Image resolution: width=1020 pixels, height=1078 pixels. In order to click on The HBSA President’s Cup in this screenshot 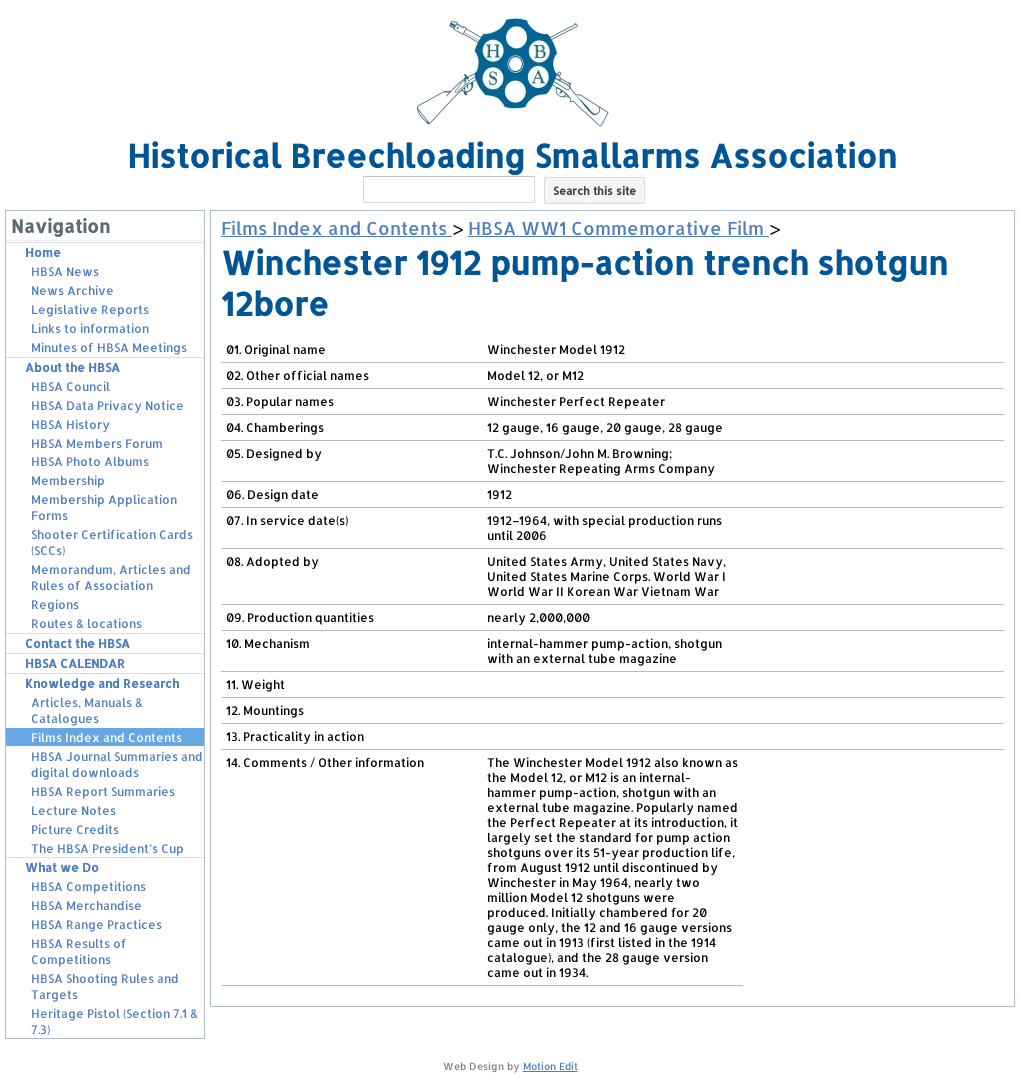, I will do `click(107, 848)`.